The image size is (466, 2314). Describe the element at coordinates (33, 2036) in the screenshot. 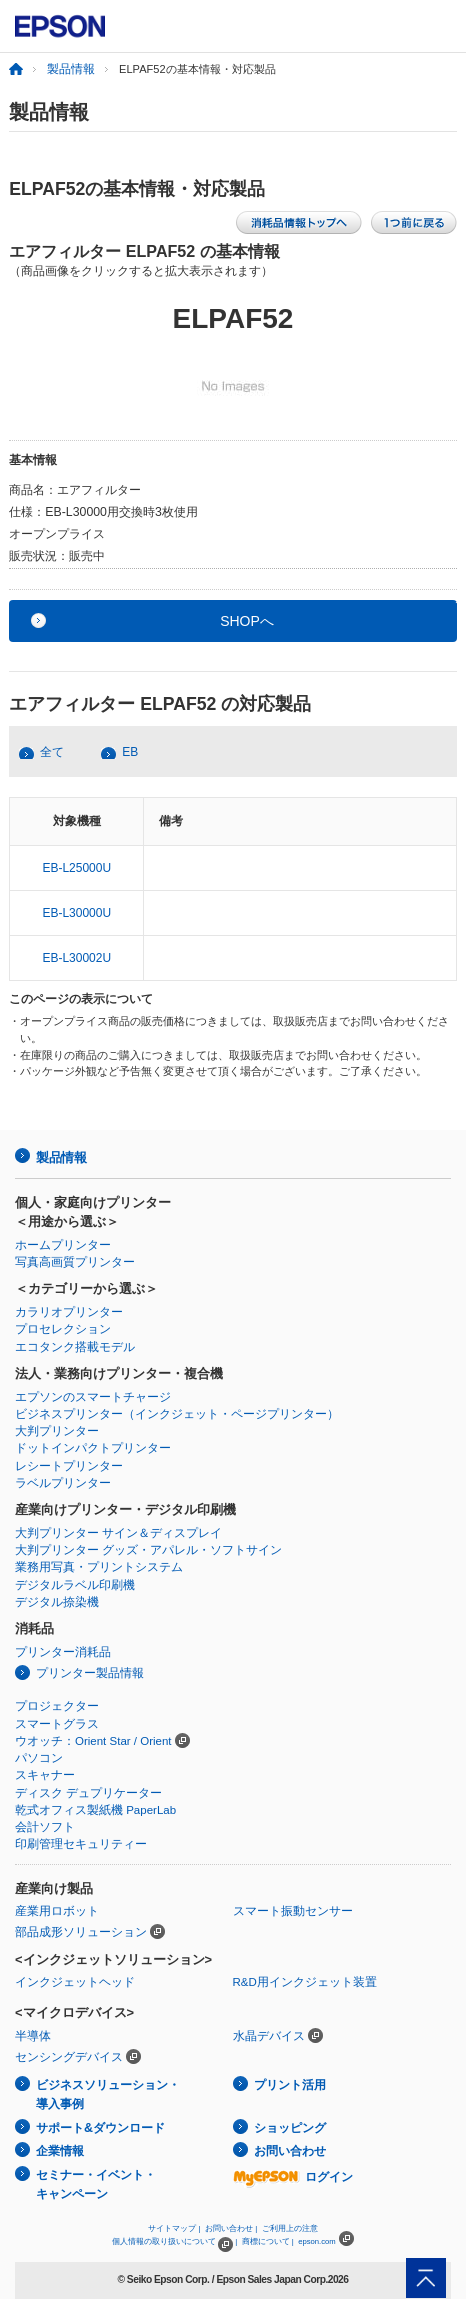

I see `半導体` at that location.